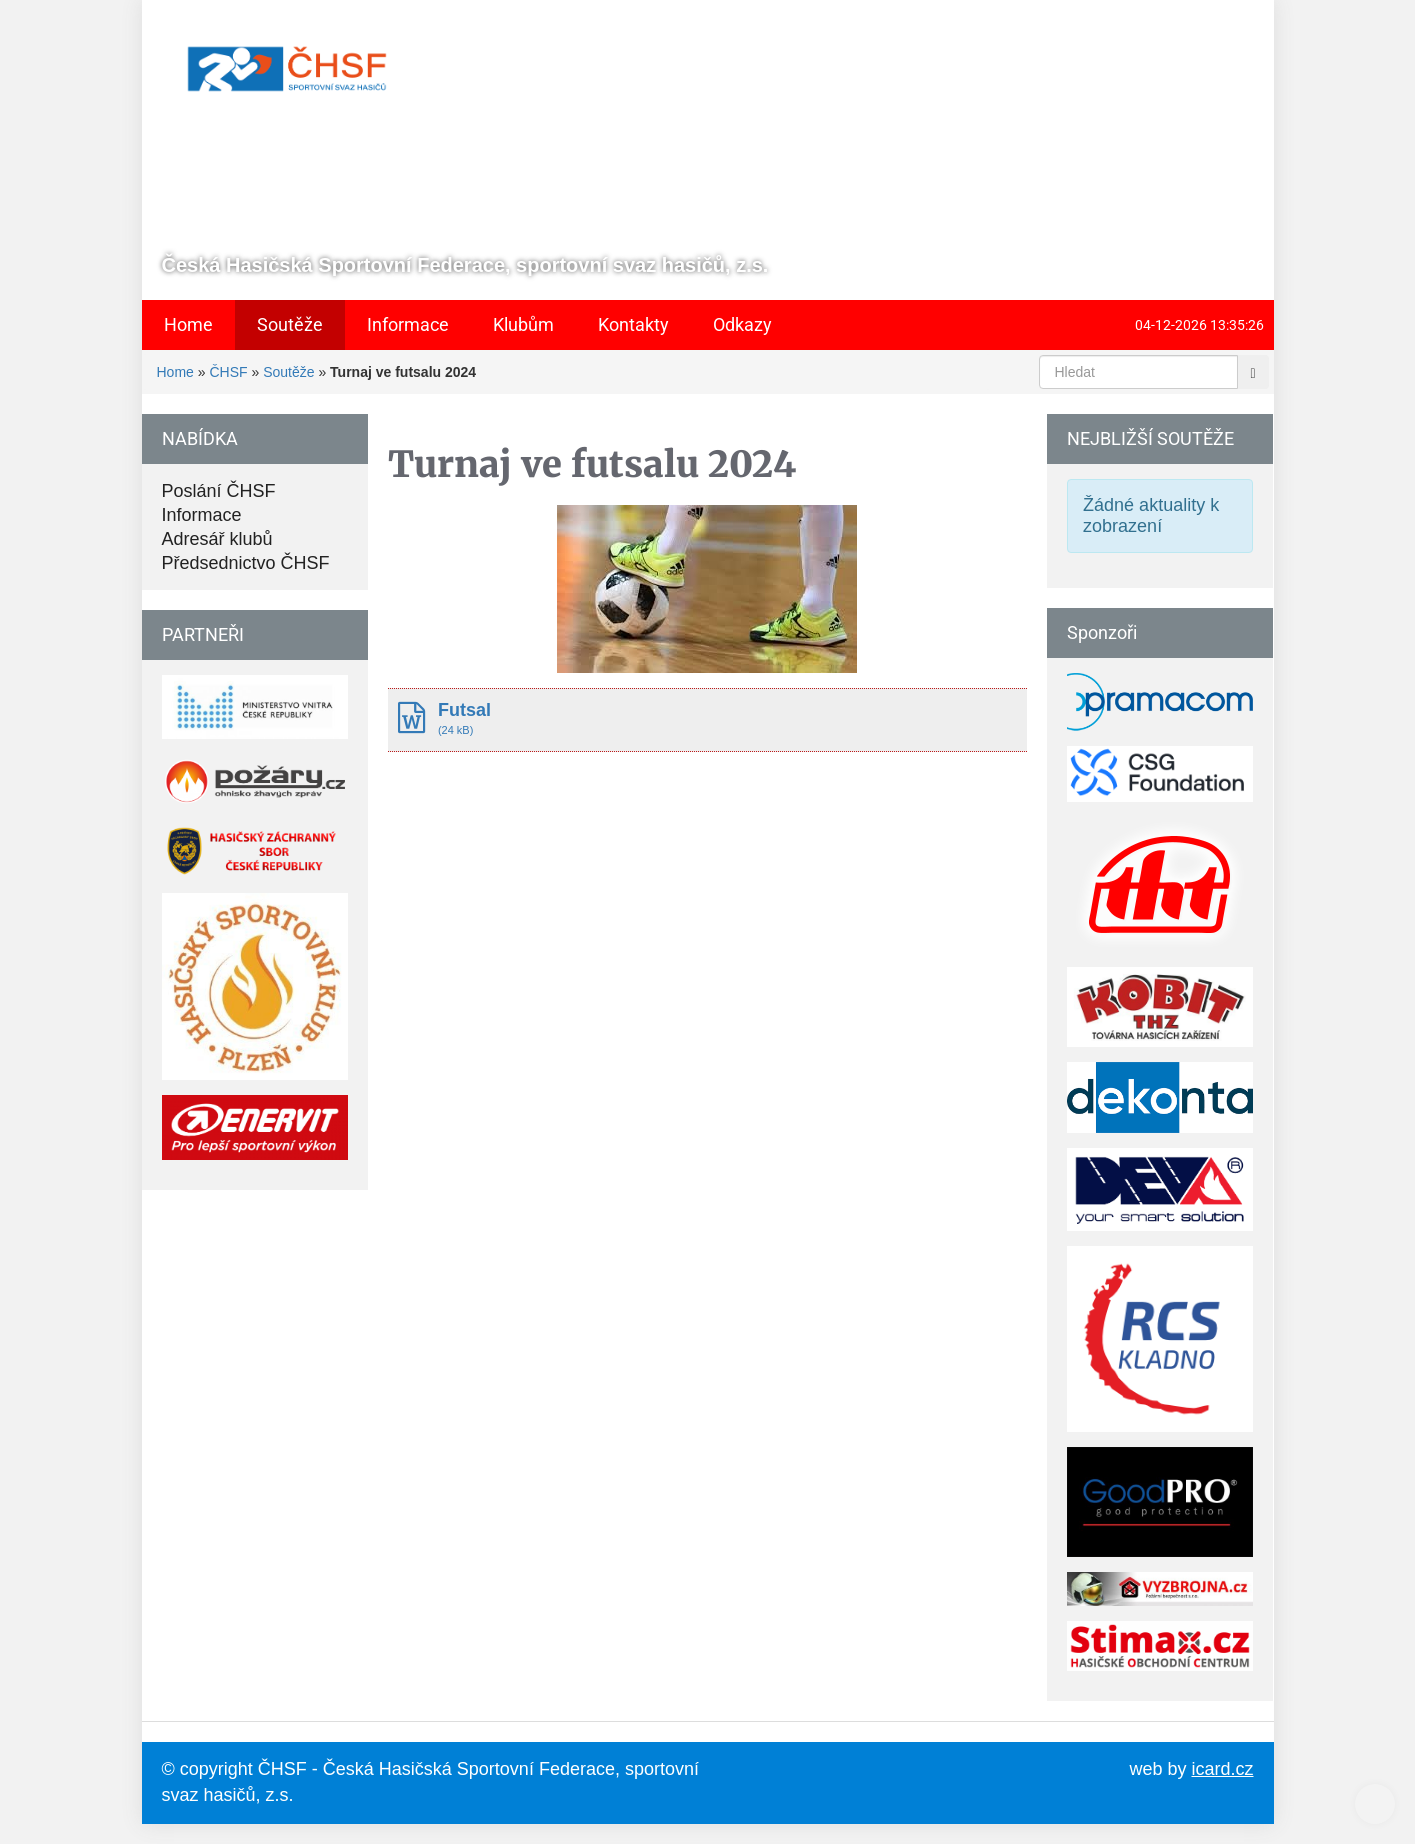  I want to click on ČHSF, so click(228, 372).